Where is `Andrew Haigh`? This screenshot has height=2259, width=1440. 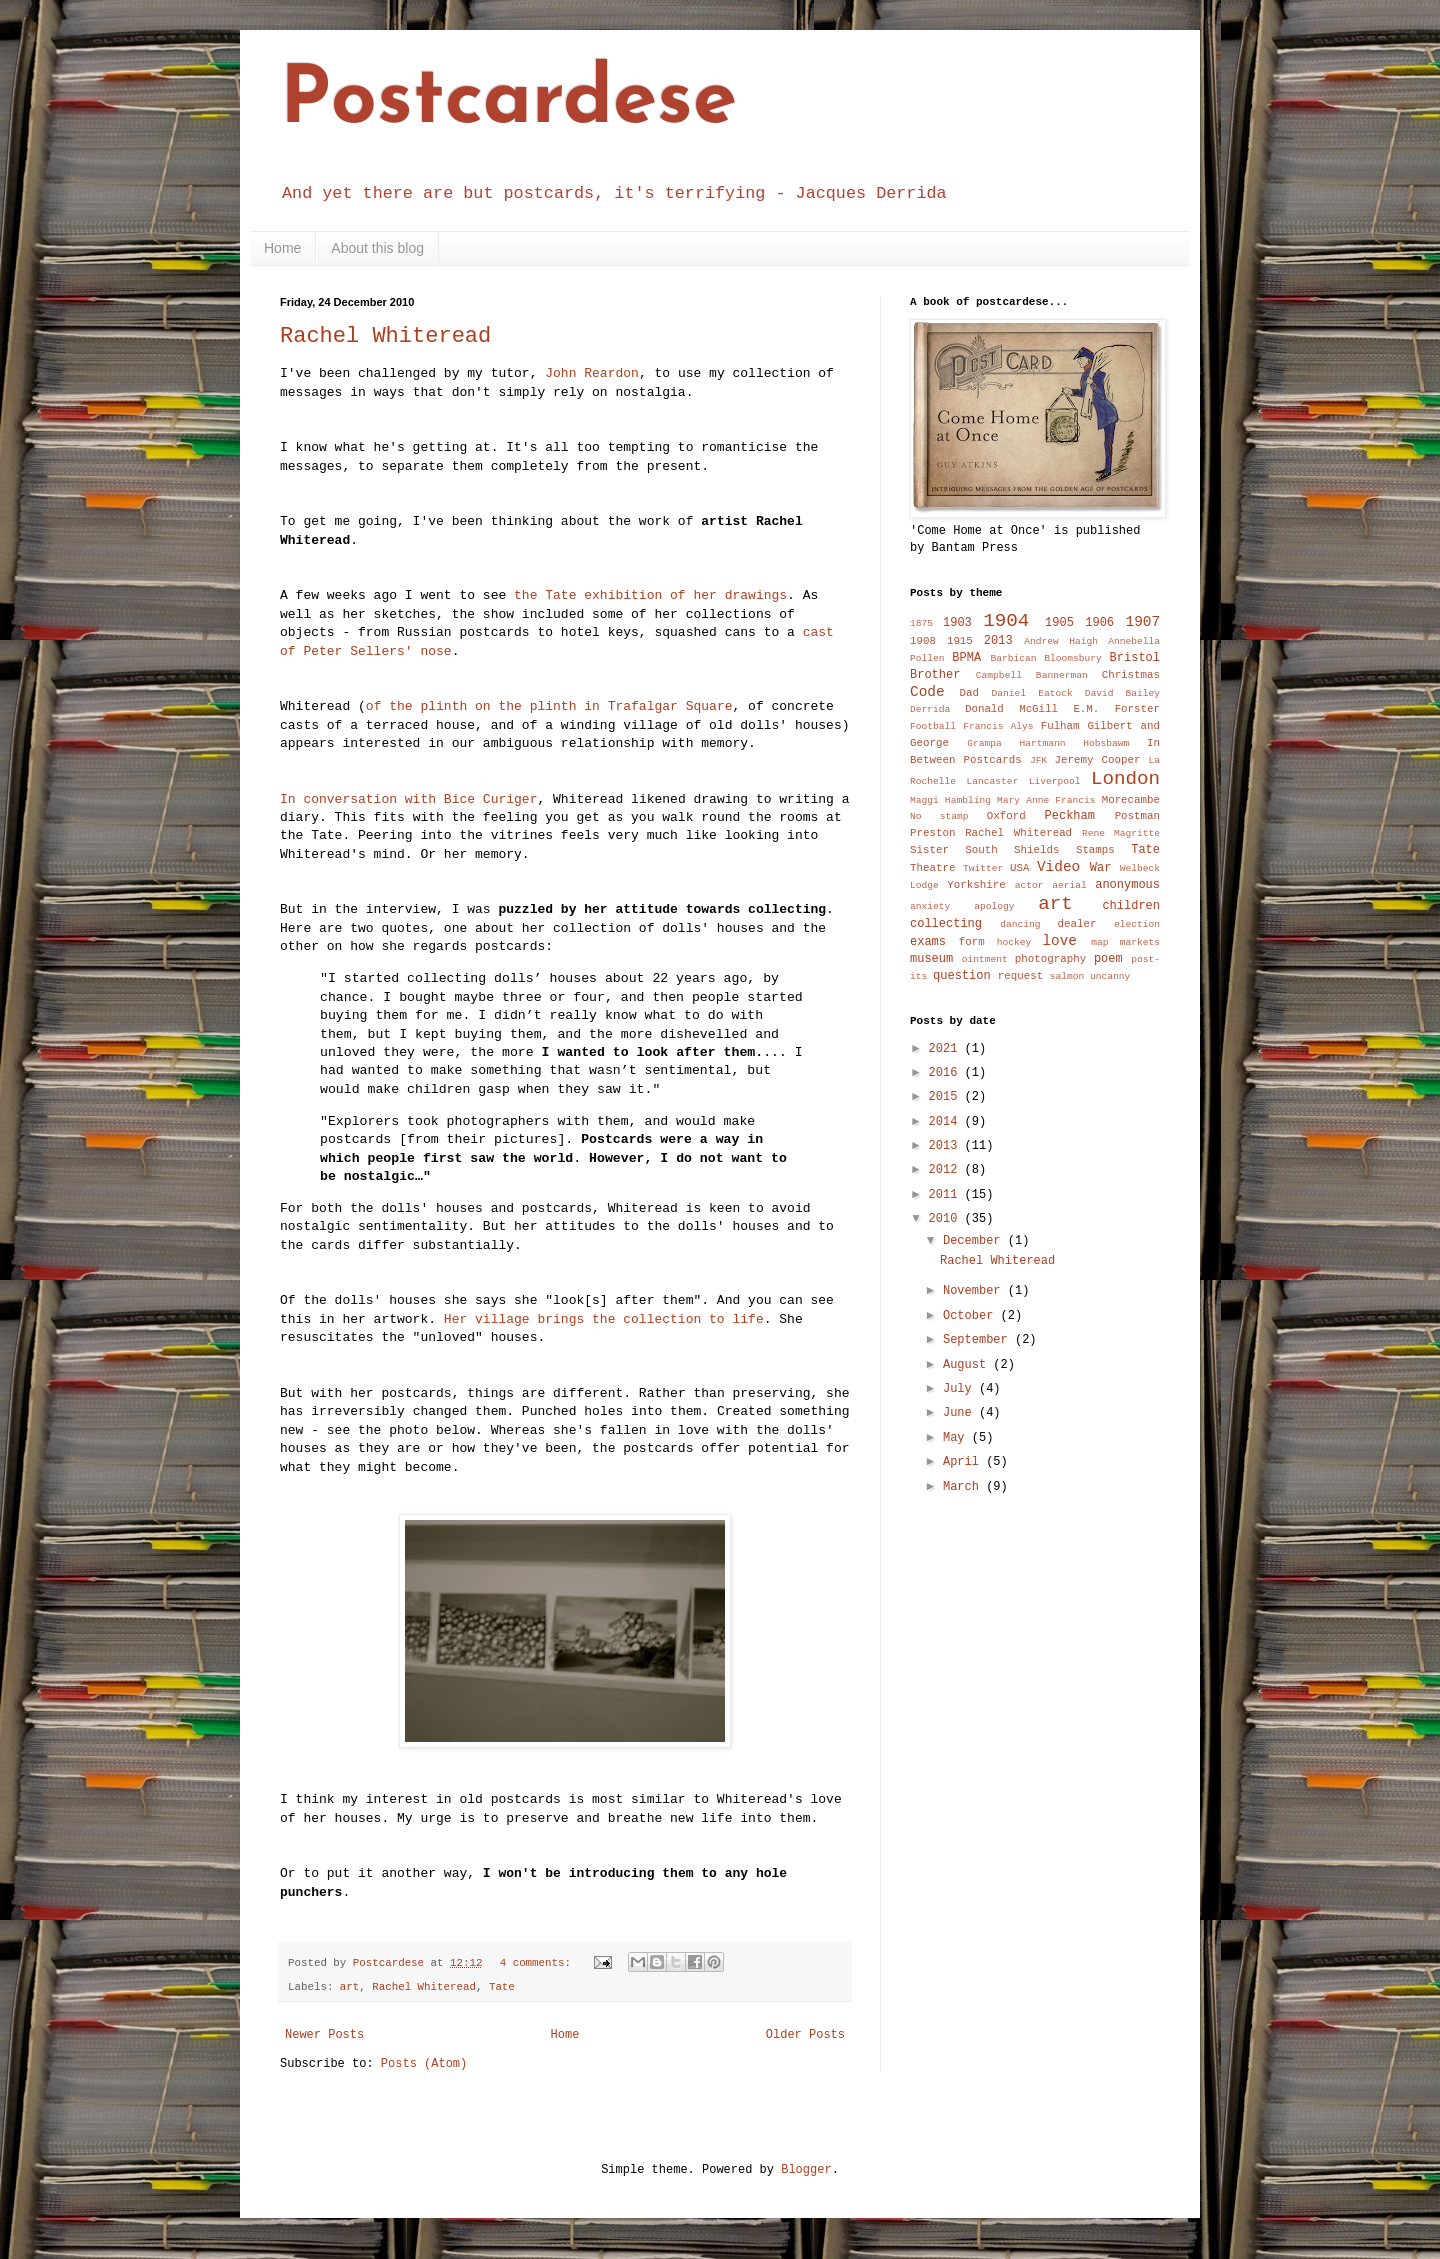 Andrew Haigh is located at coordinates (1061, 641).